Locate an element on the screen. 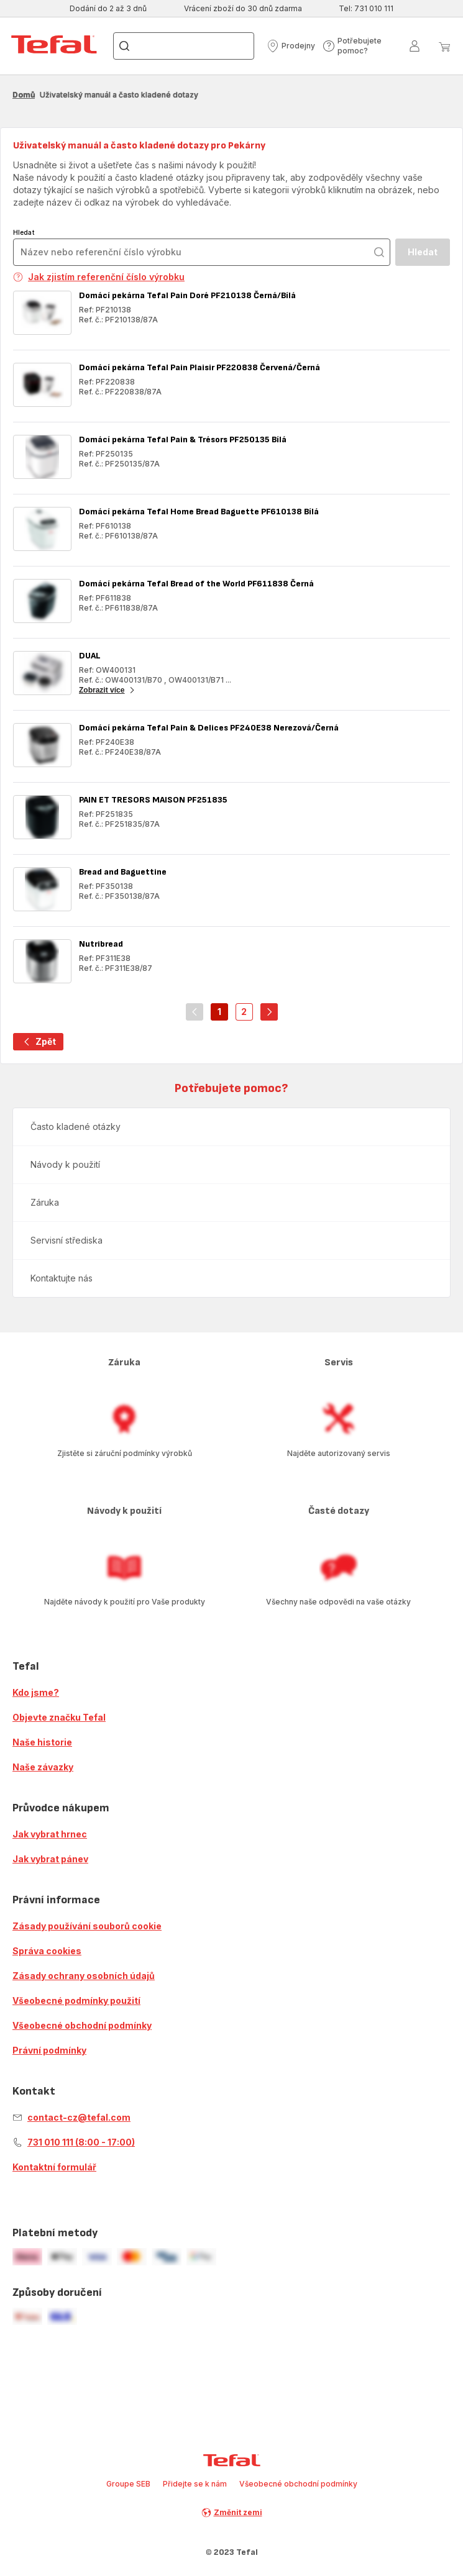 The height and width of the screenshot is (2576, 463). Všeobecné podmínky použití is located at coordinates (76, 2000).